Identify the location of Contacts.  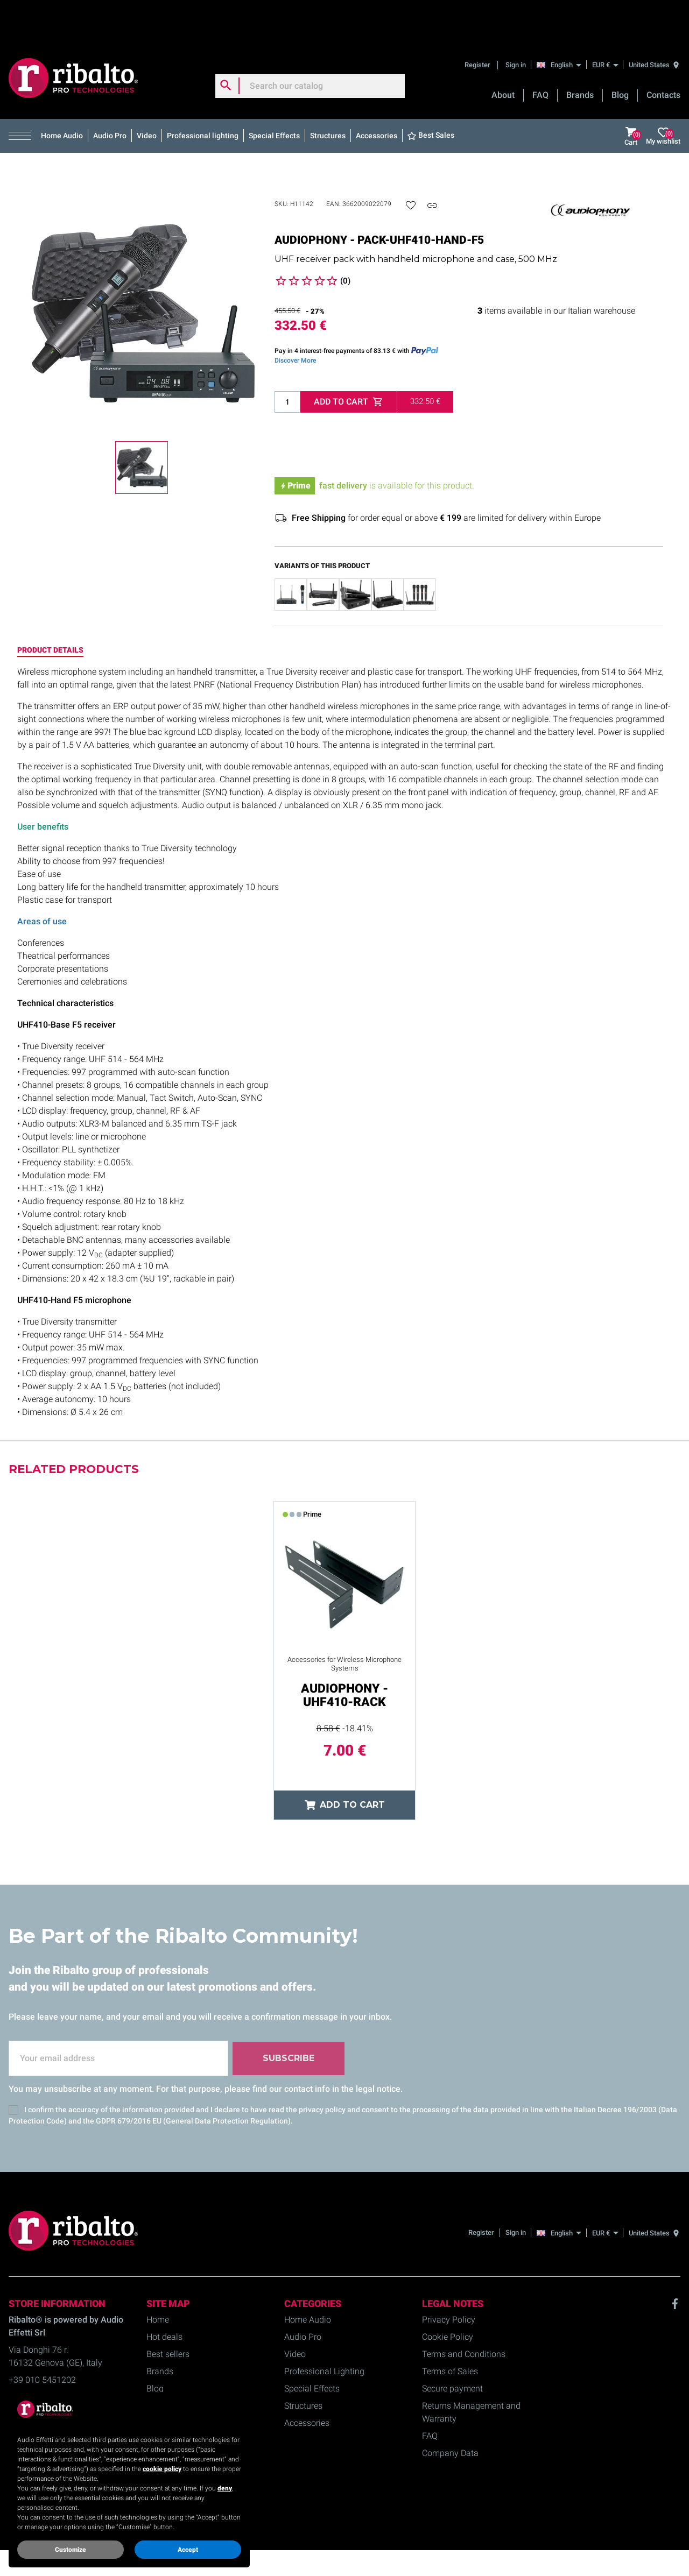
(663, 54).